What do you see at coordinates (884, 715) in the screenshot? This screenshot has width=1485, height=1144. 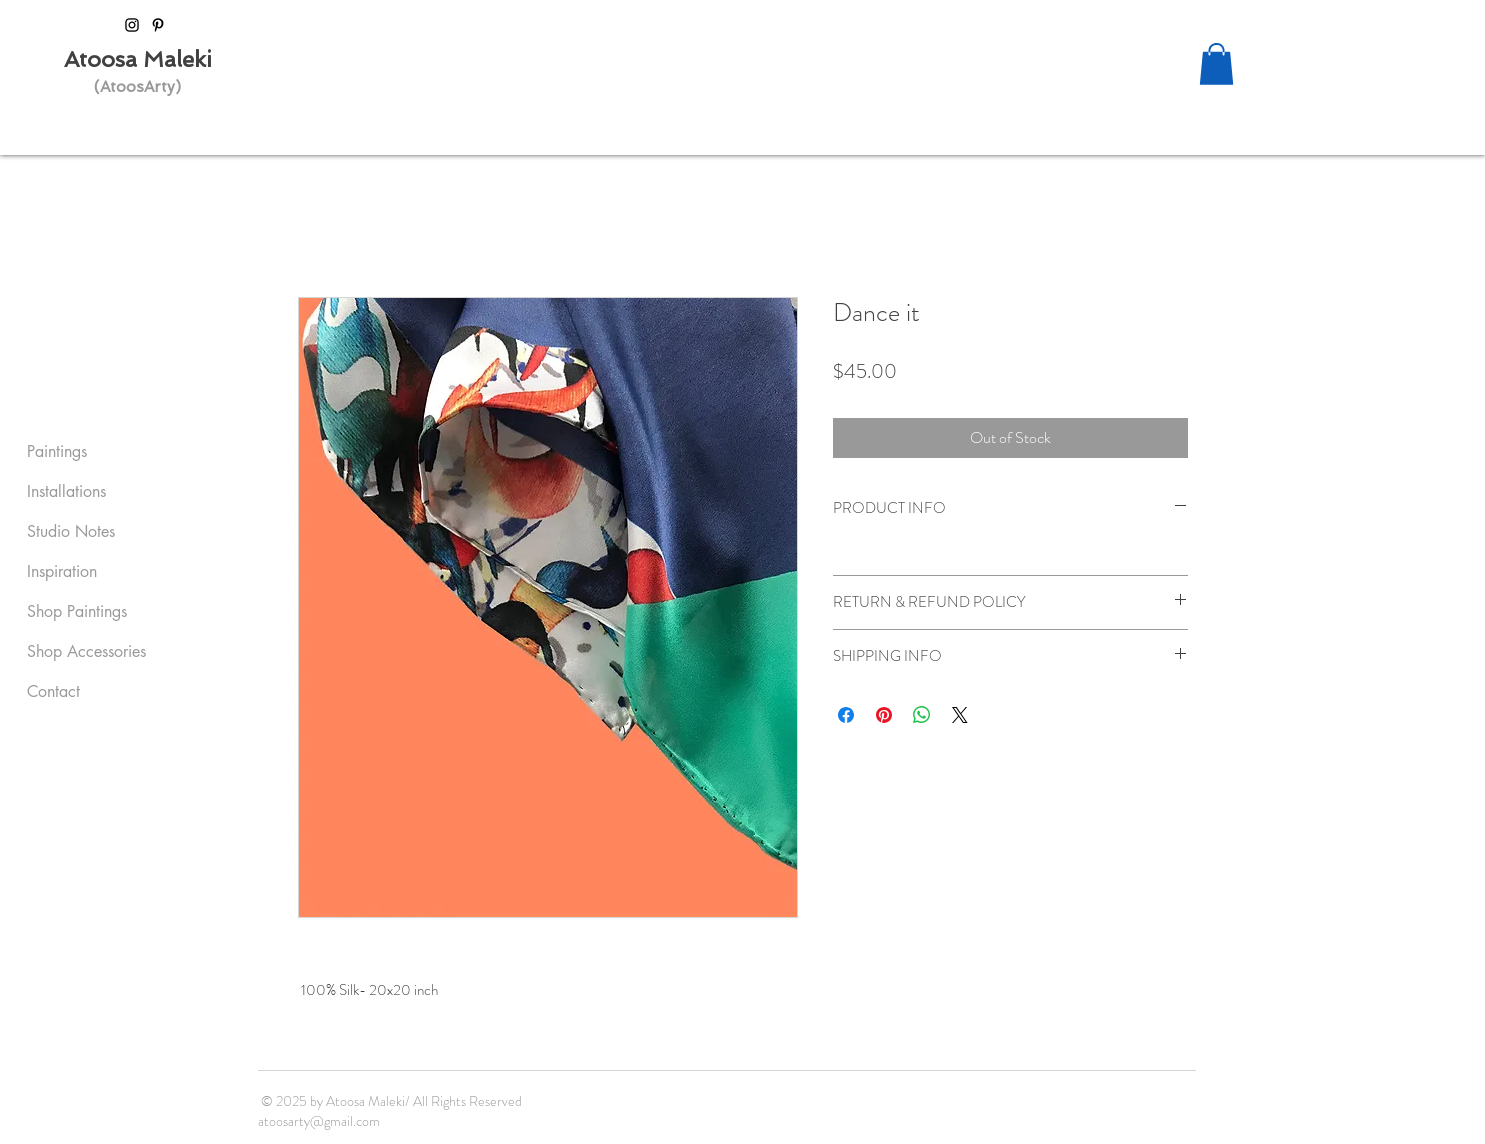 I see `[Pin on Pinterest]` at bounding box center [884, 715].